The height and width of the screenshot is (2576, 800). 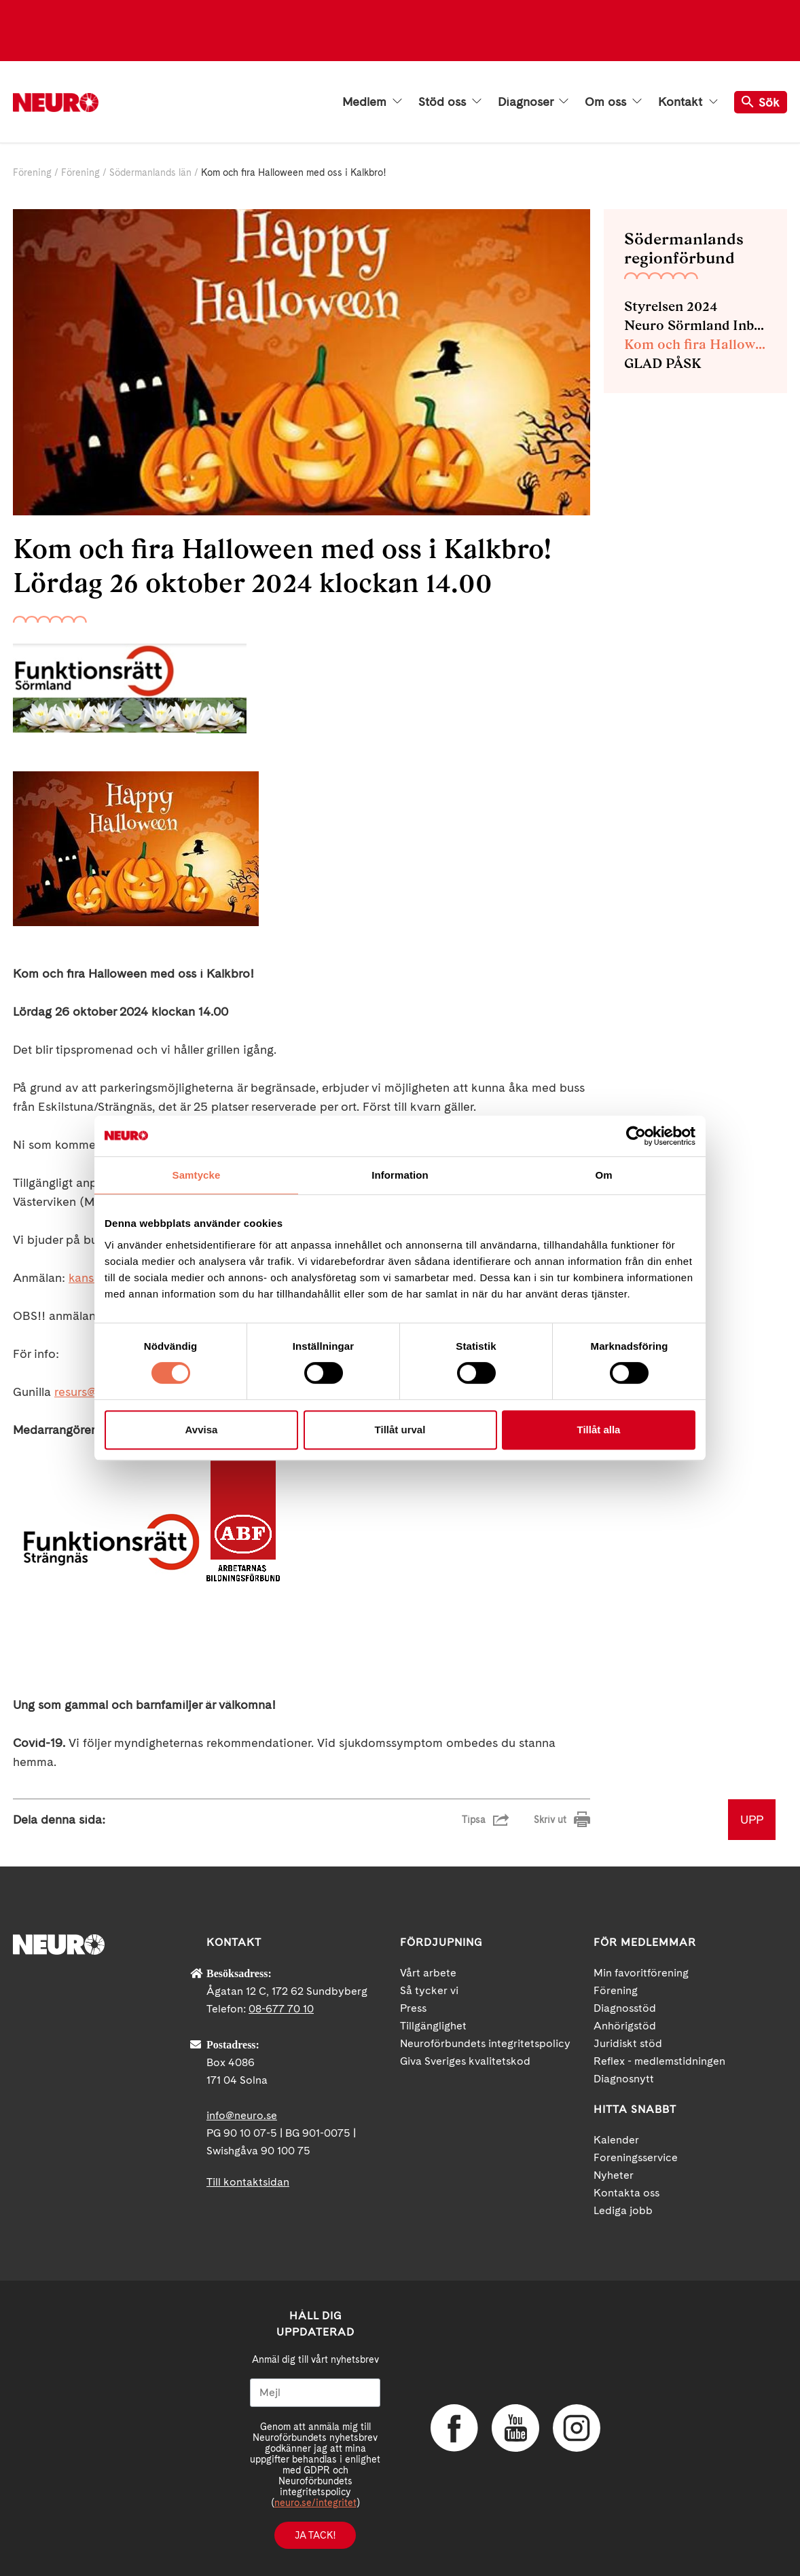 What do you see at coordinates (695, 344) in the screenshot?
I see `Kom och fira Halloween med oss i Kalkbro!` at bounding box center [695, 344].